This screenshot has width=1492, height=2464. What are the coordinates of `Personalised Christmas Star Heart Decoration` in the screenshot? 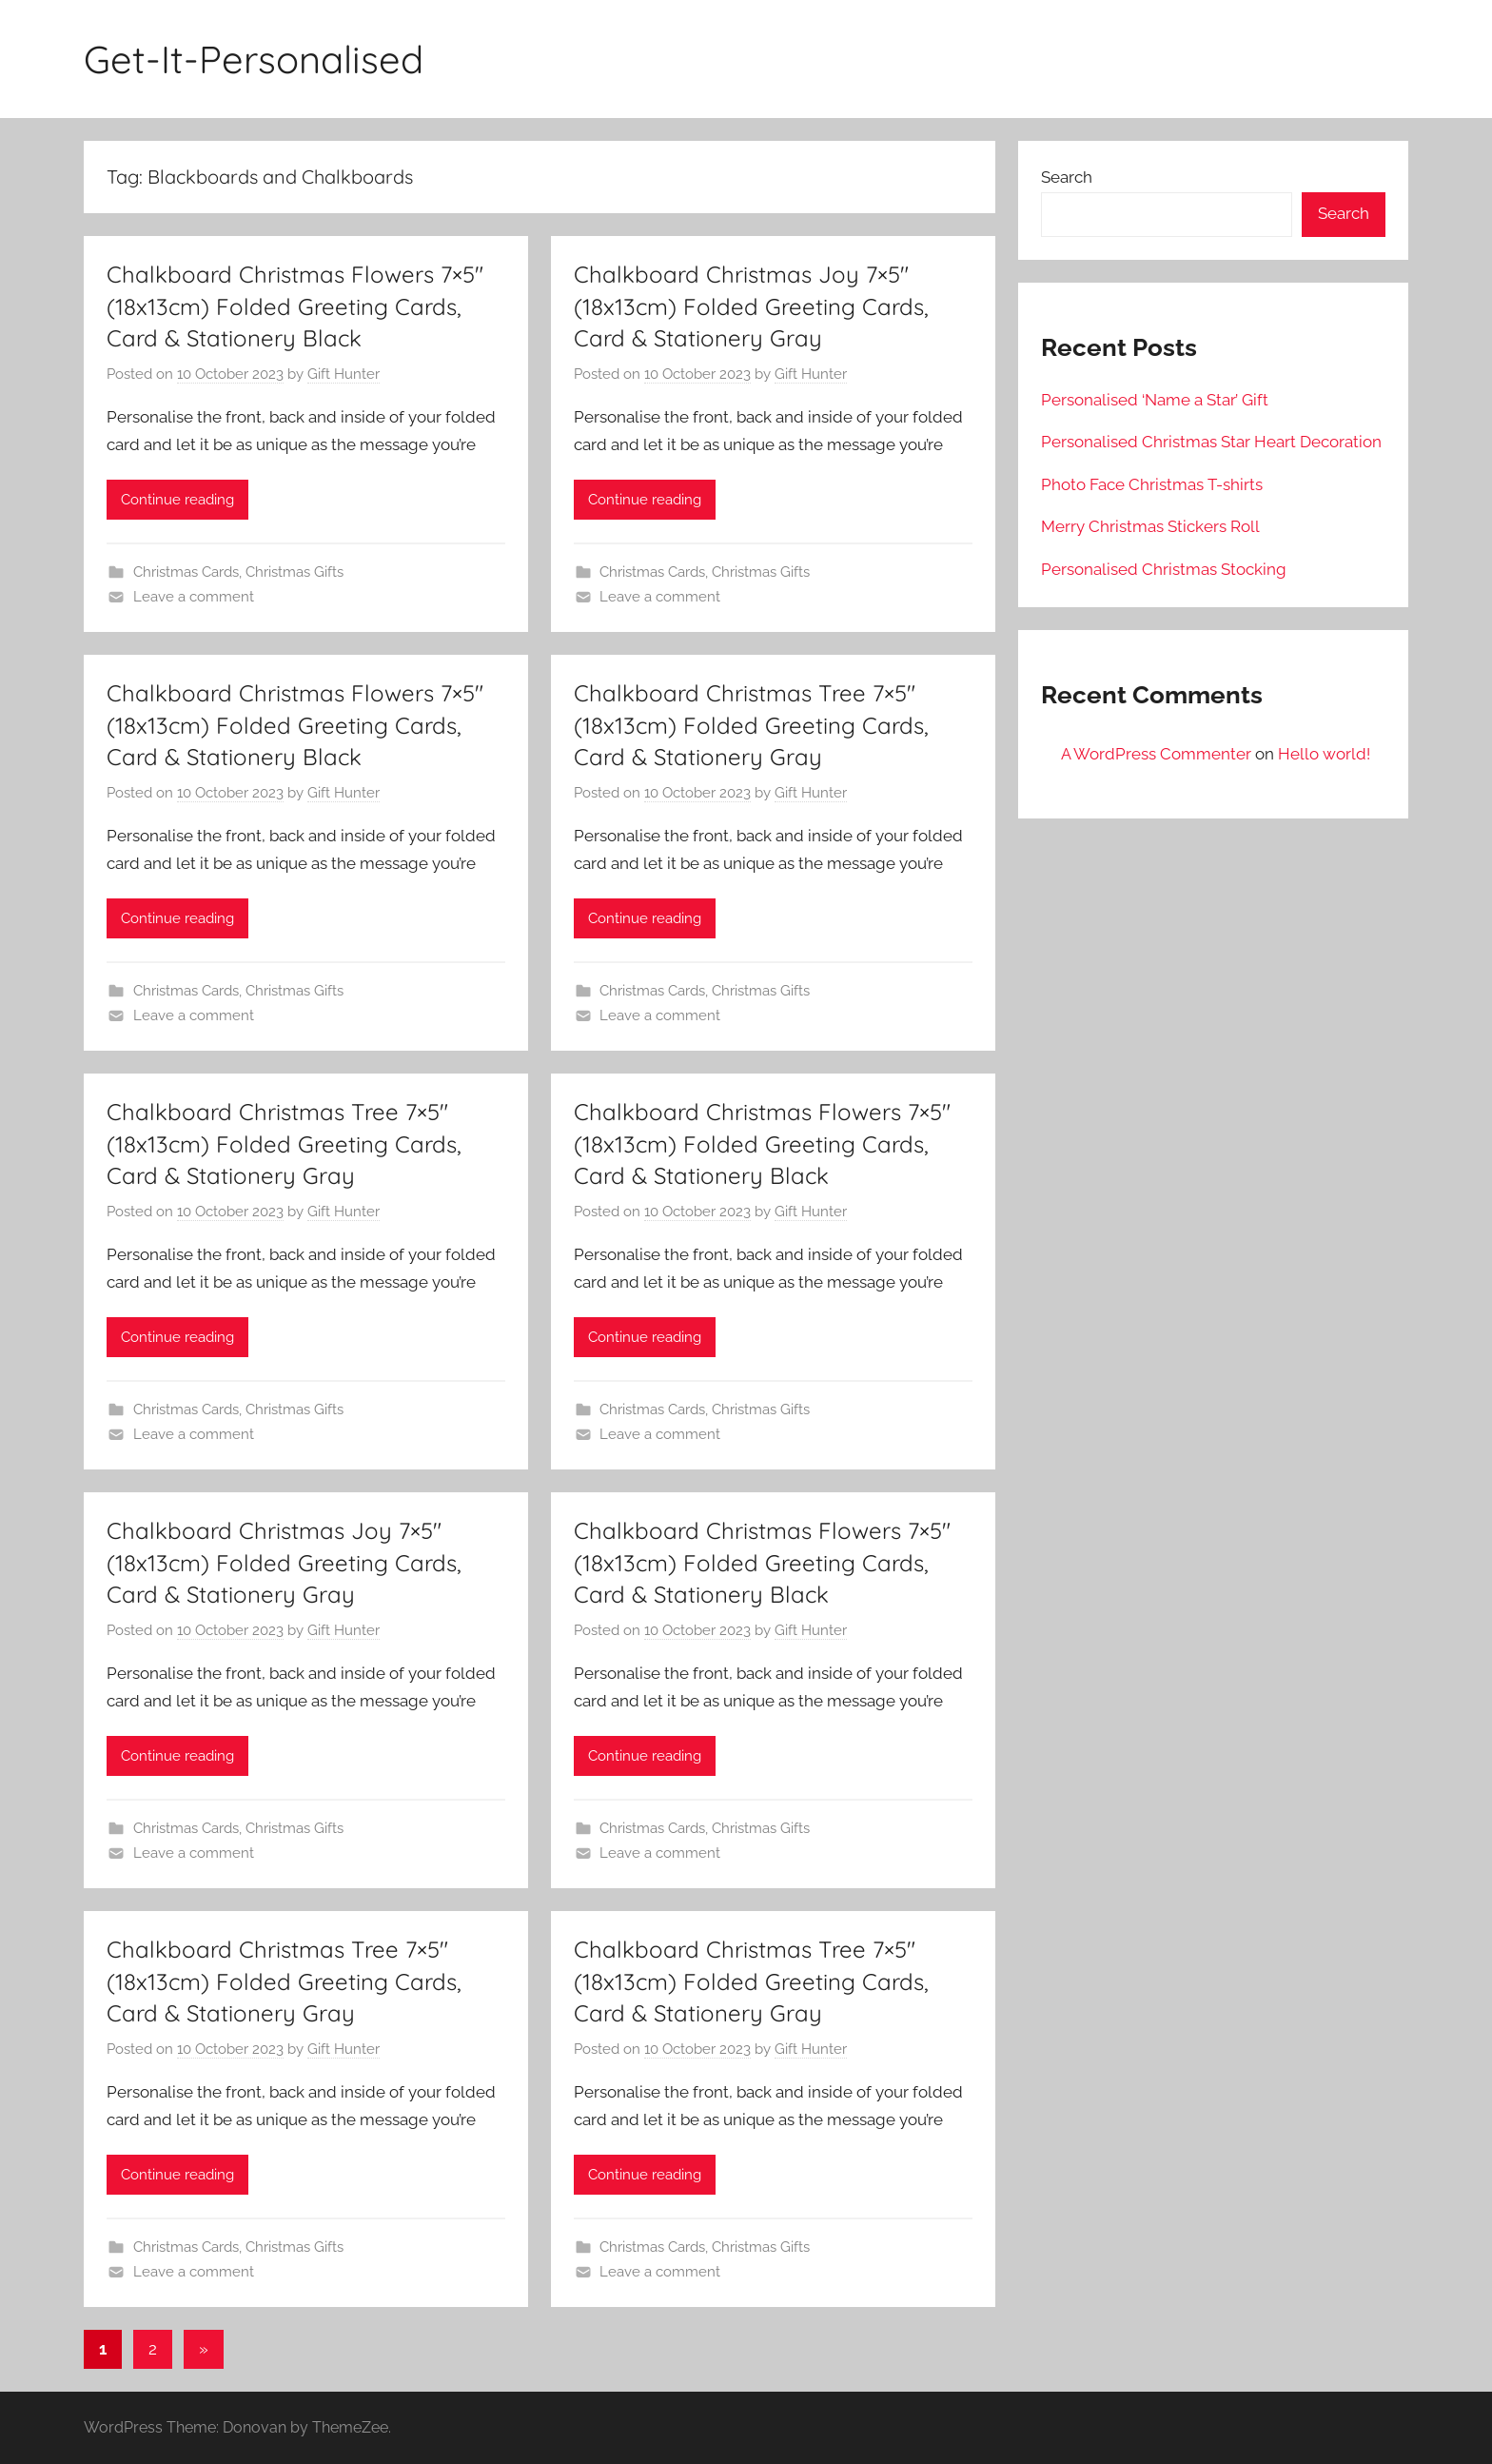 It's located at (1211, 441).